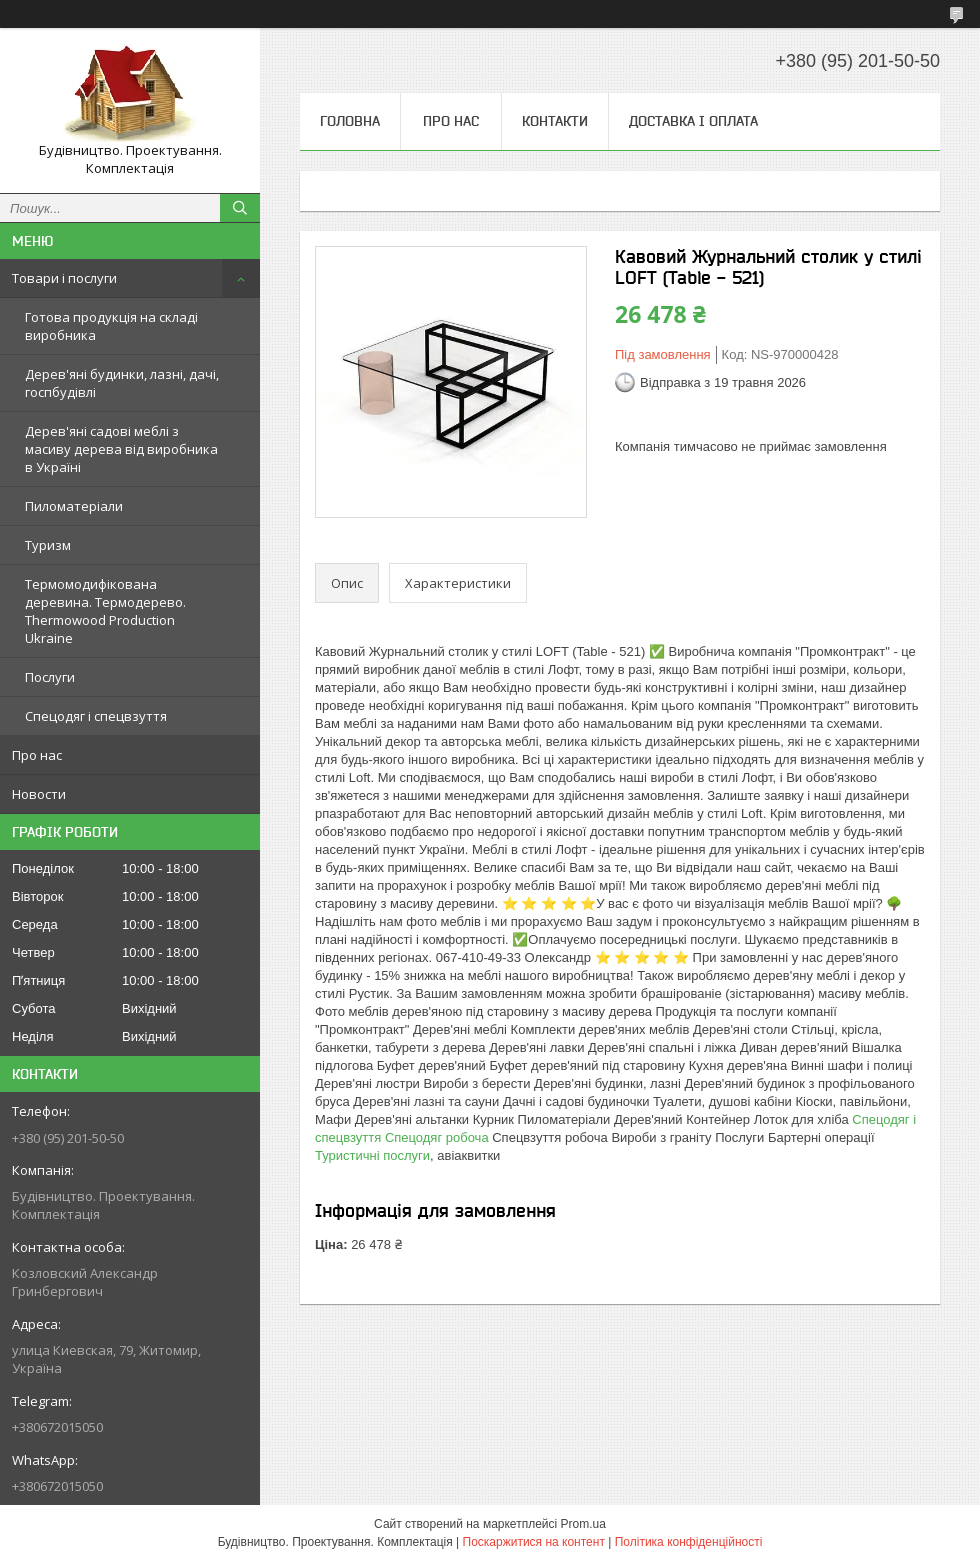 Image resolution: width=980 pixels, height=1561 pixels. What do you see at coordinates (122, 383) in the screenshot?
I see `Дерев'яні будинки, лазні, дачі, госпбудівлі` at bounding box center [122, 383].